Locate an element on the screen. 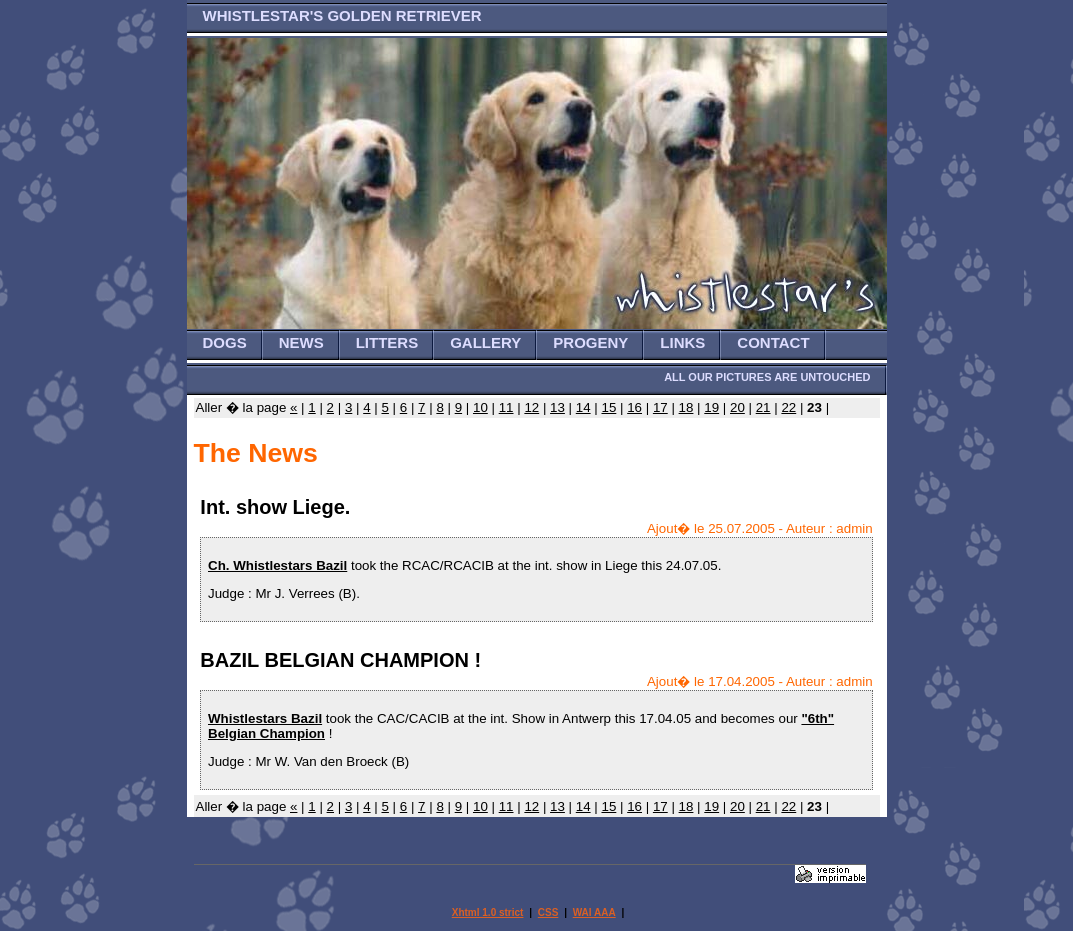 The width and height of the screenshot is (1073, 931). 16 is located at coordinates (634, 407).